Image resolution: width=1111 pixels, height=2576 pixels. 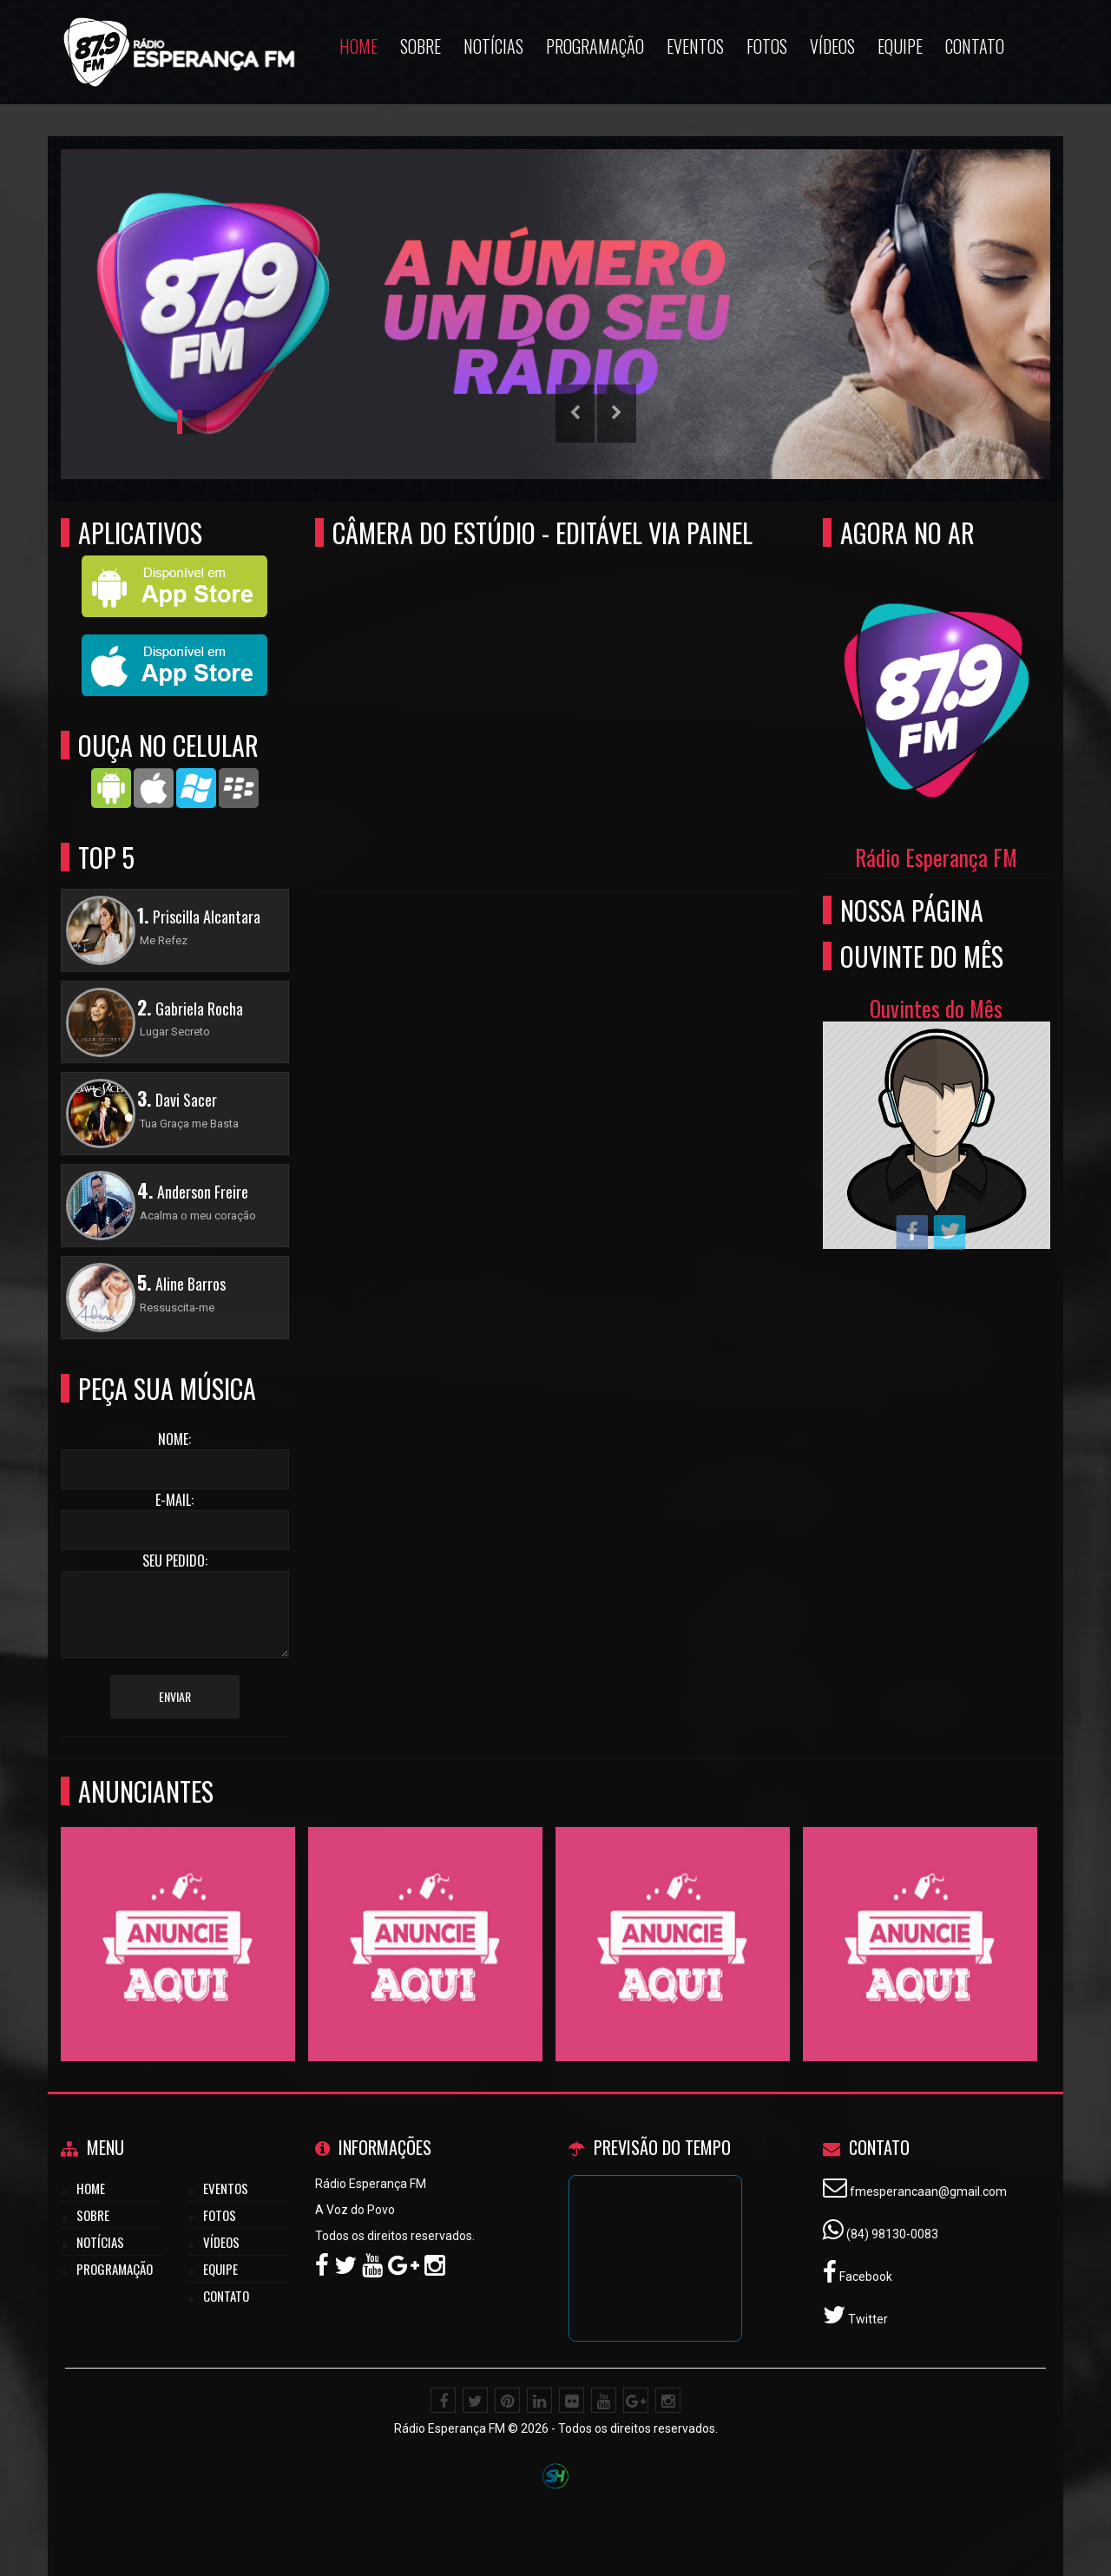 What do you see at coordinates (866, 2319) in the screenshot?
I see `Twitter` at bounding box center [866, 2319].